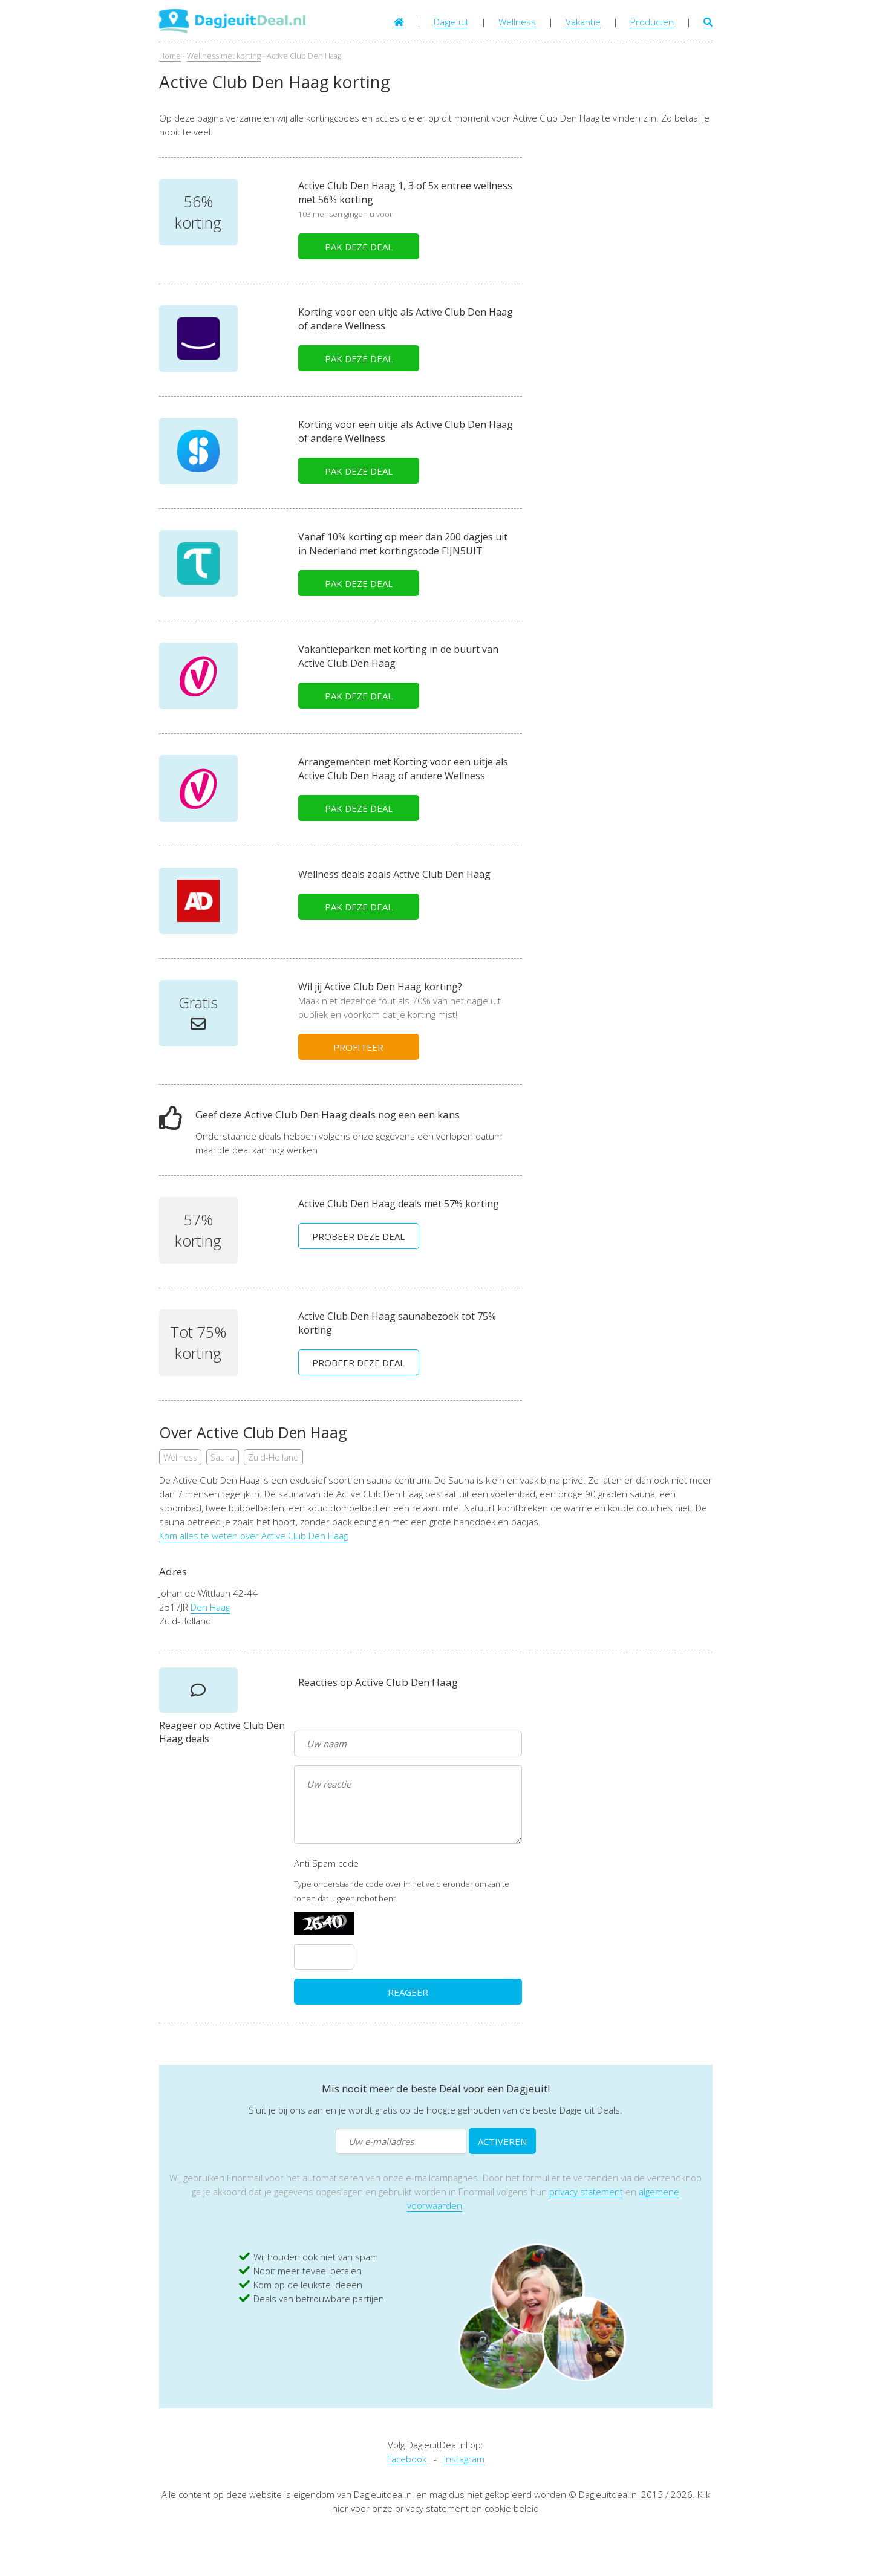 The width and height of the screenshot is (871, 2576). Describe the element at coordinates (517, 22) in the screenshot. I see `Wellness` at that location.